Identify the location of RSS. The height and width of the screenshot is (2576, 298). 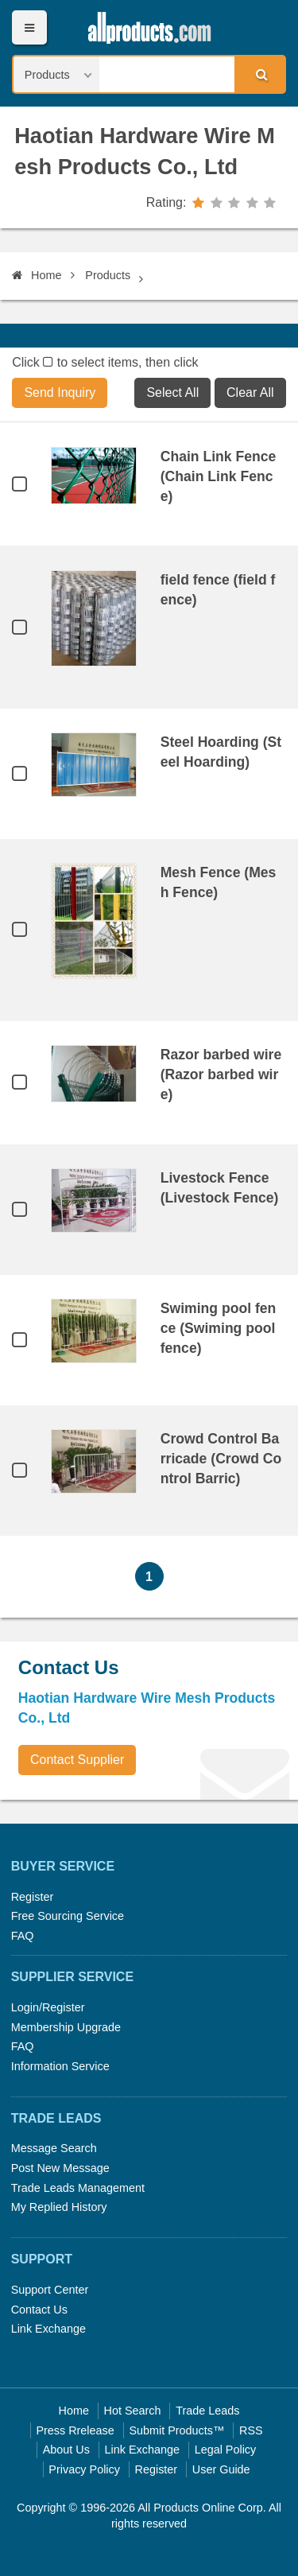
(251, 2430).